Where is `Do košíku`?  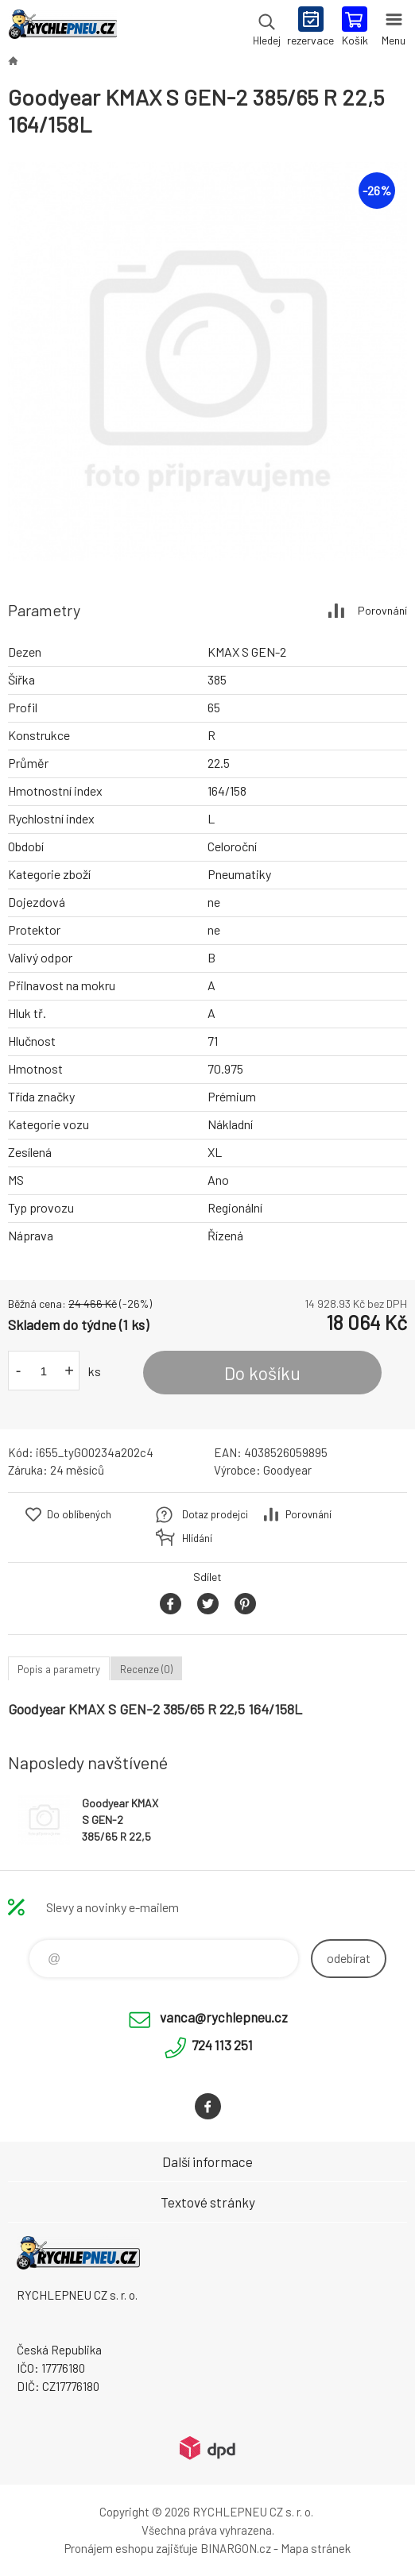 Do košíku is located at coordinates (262, 1373).